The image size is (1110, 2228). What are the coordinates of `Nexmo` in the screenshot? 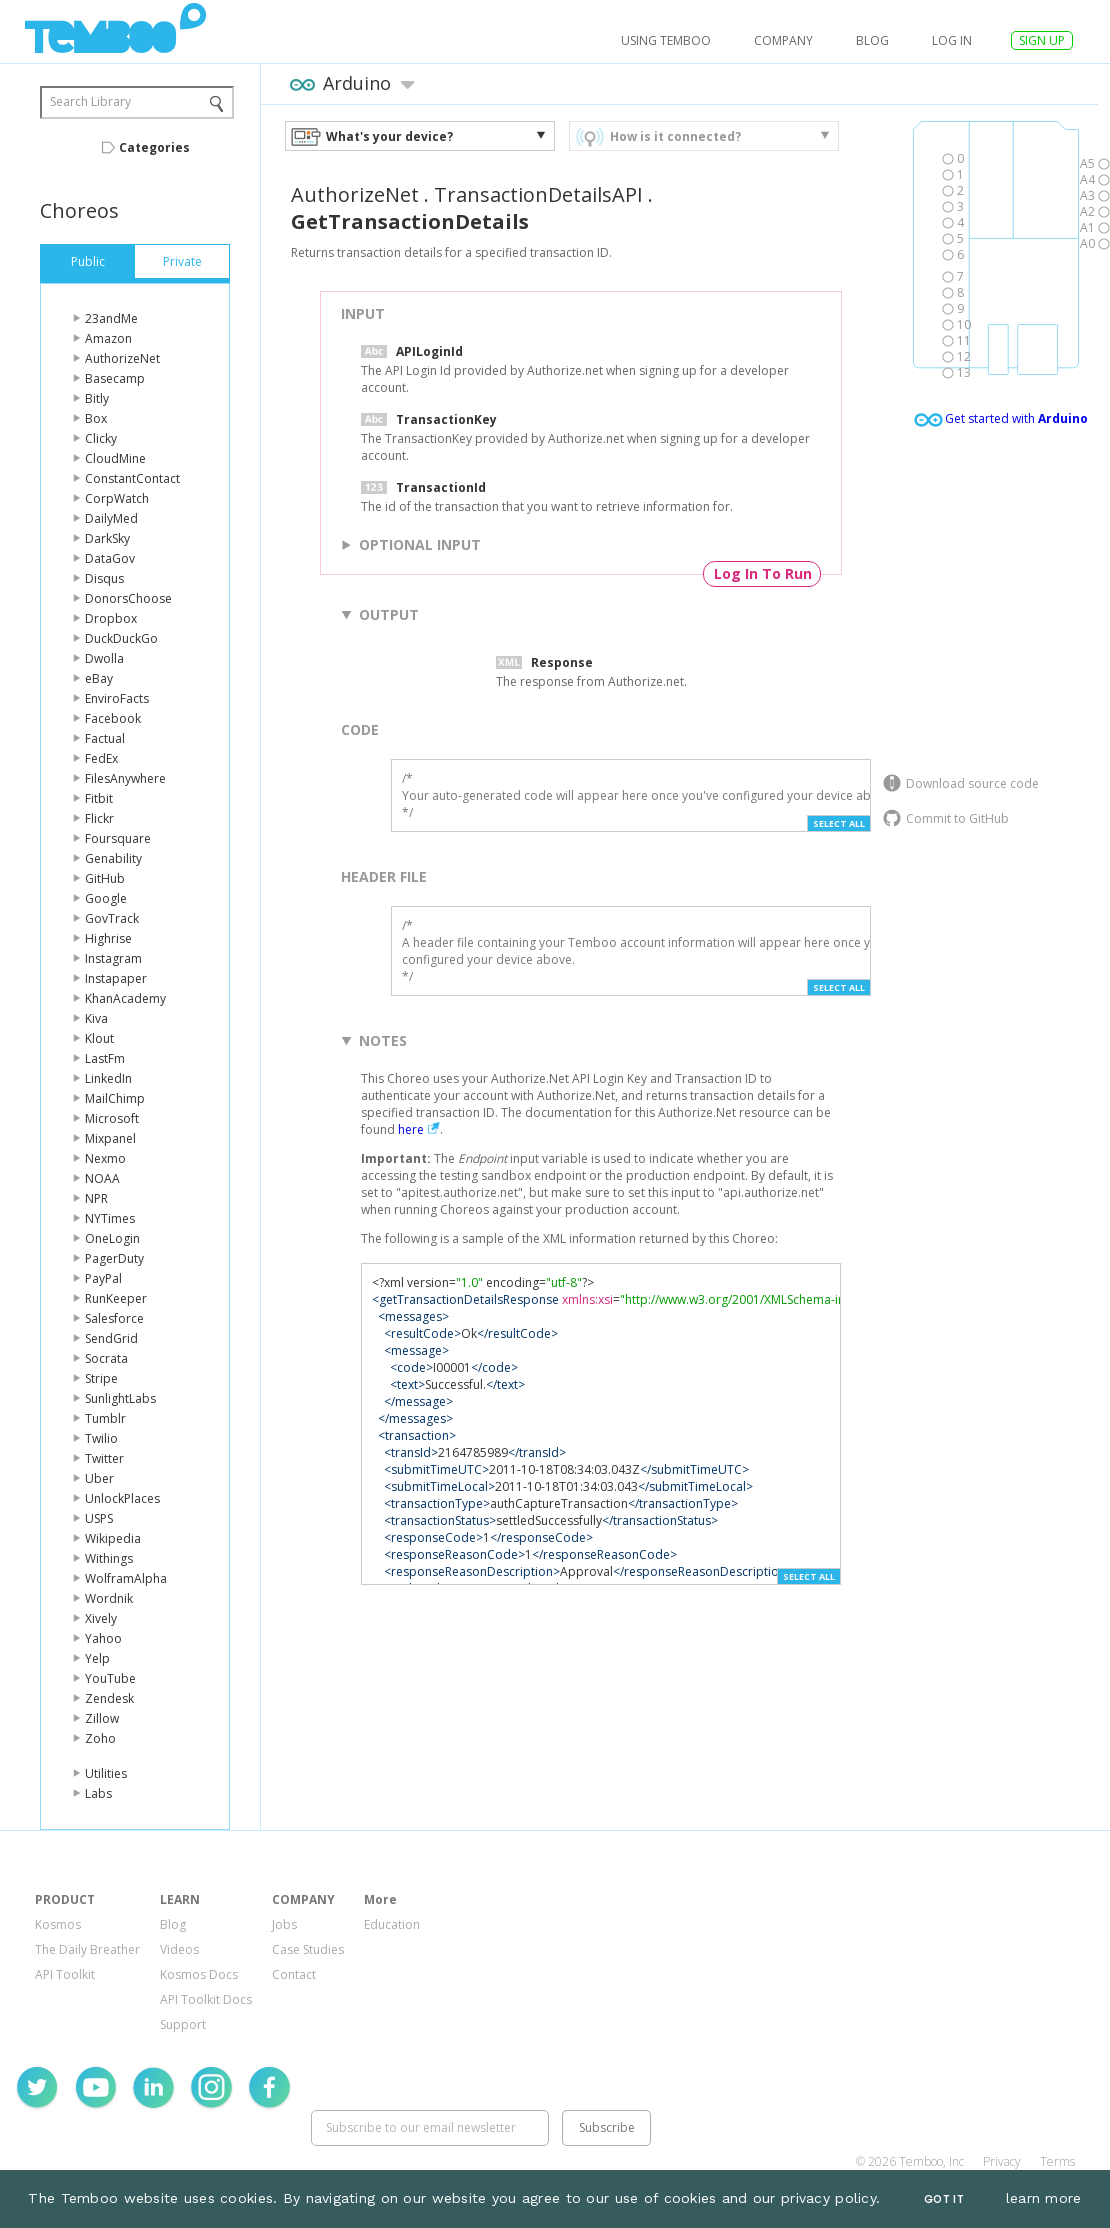 It's located at (105, 1158).